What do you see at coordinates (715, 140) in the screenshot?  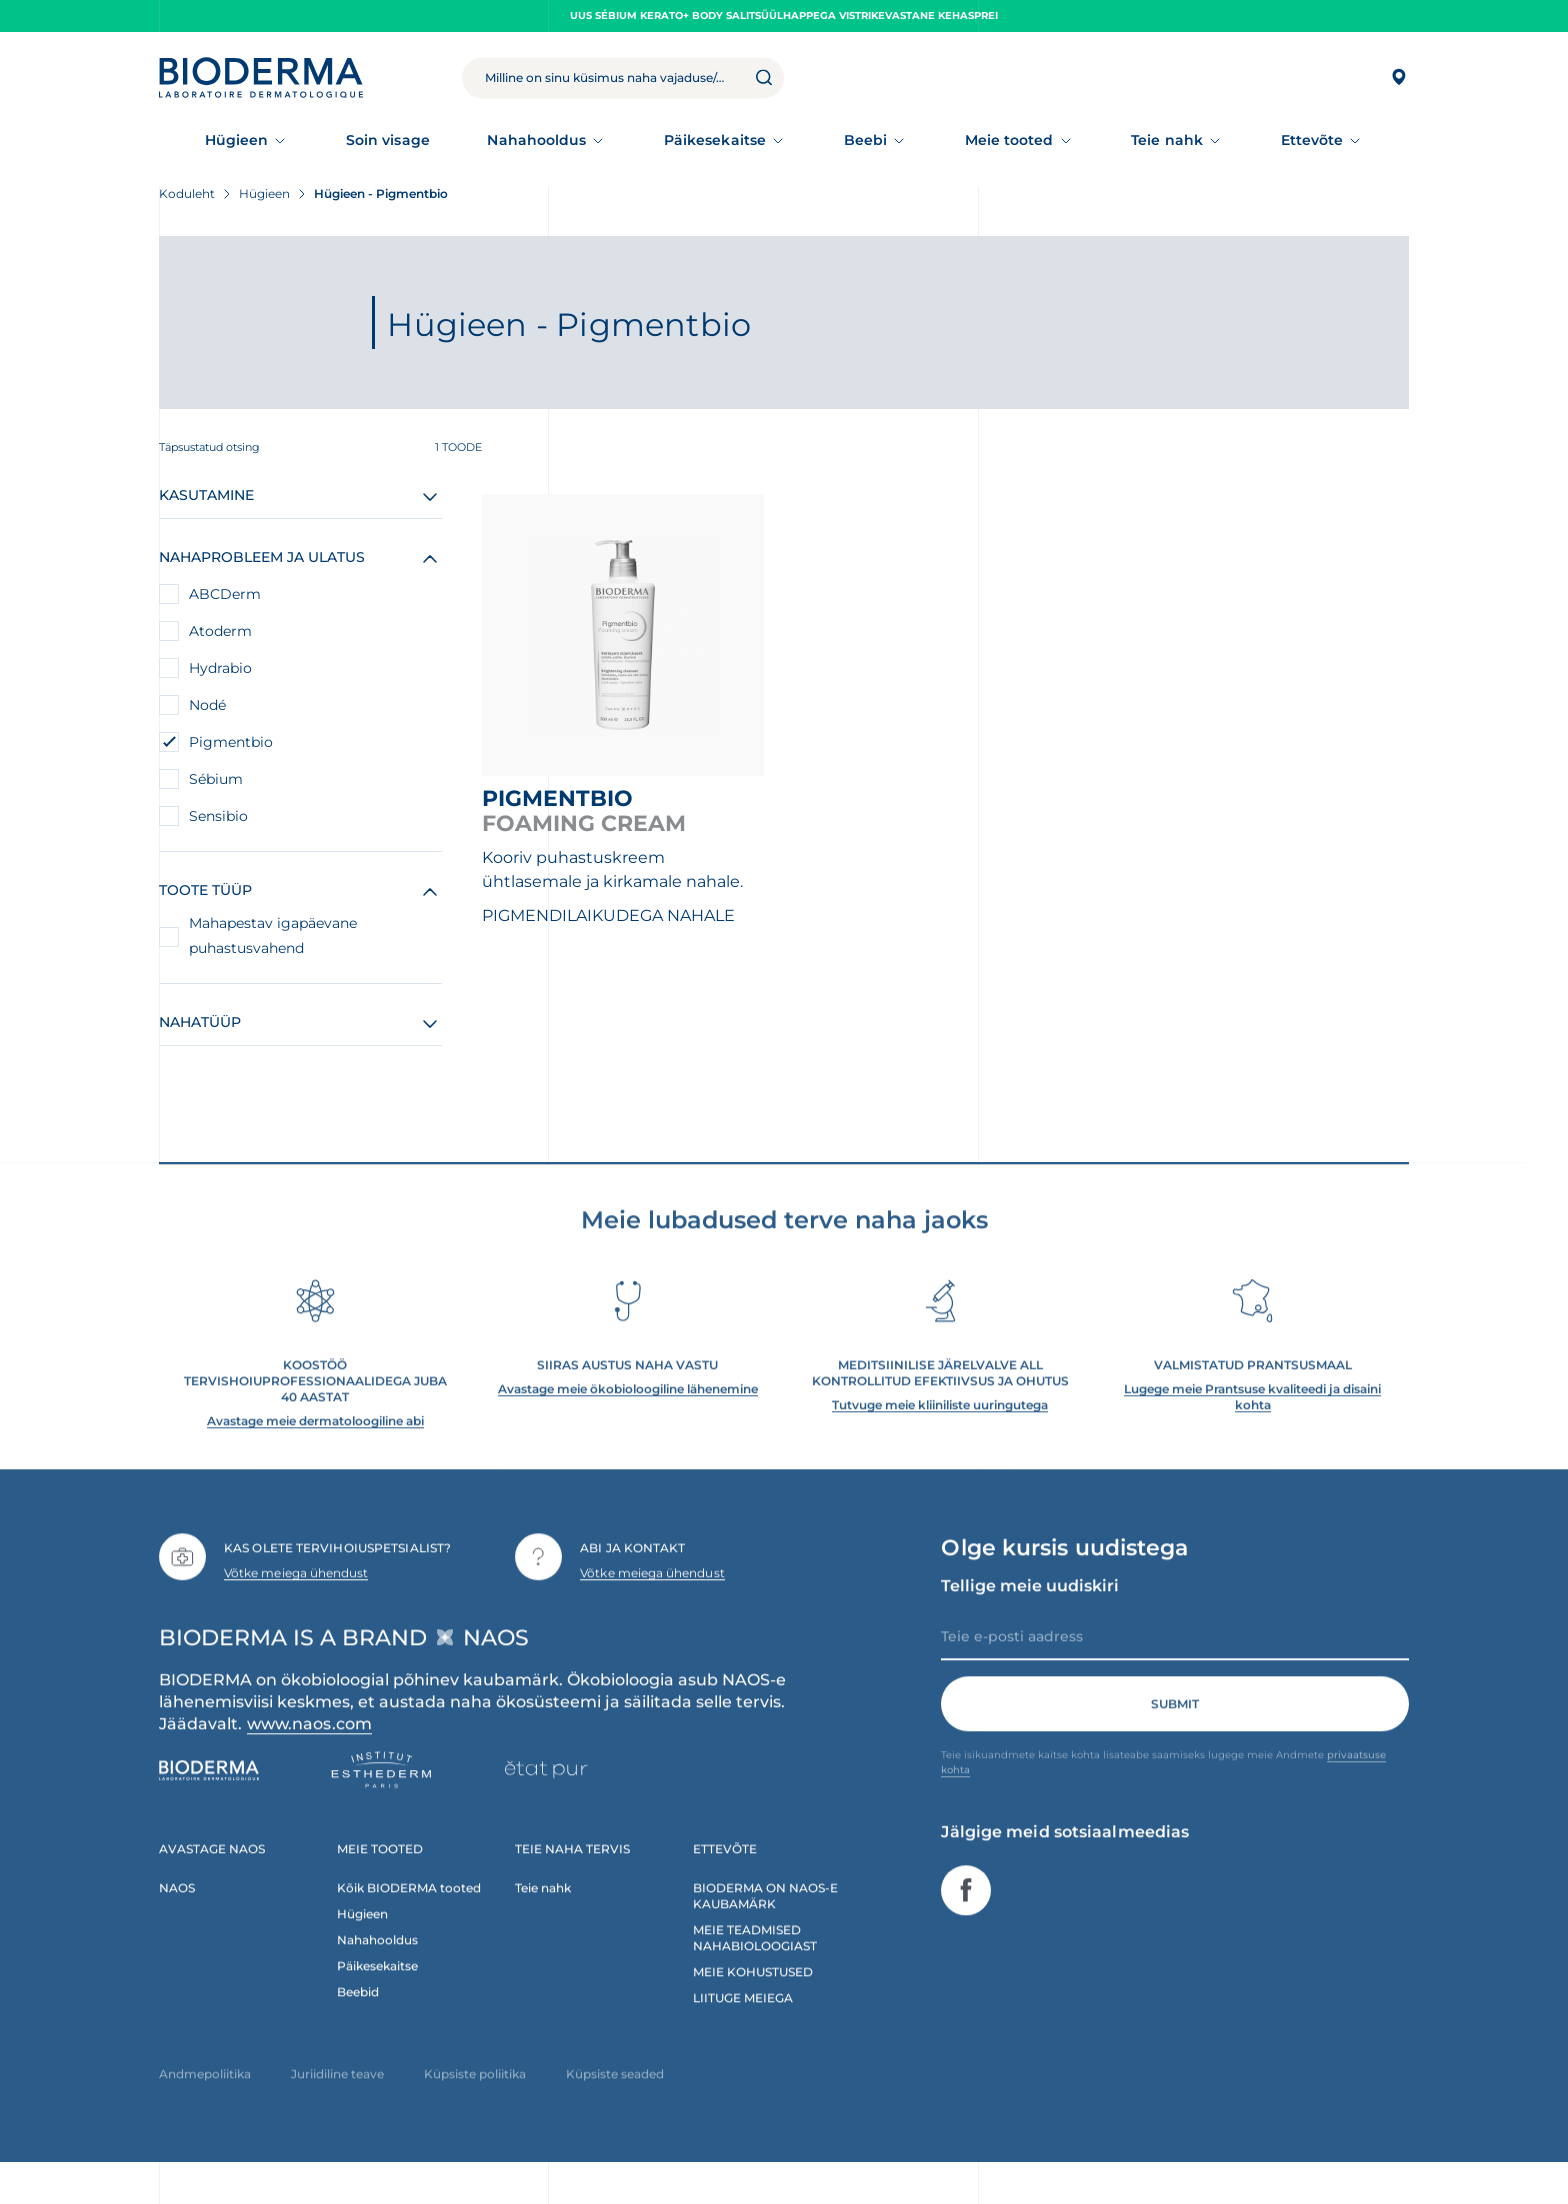 I see `Päikesekaitse` at bounding box center [715, 140].